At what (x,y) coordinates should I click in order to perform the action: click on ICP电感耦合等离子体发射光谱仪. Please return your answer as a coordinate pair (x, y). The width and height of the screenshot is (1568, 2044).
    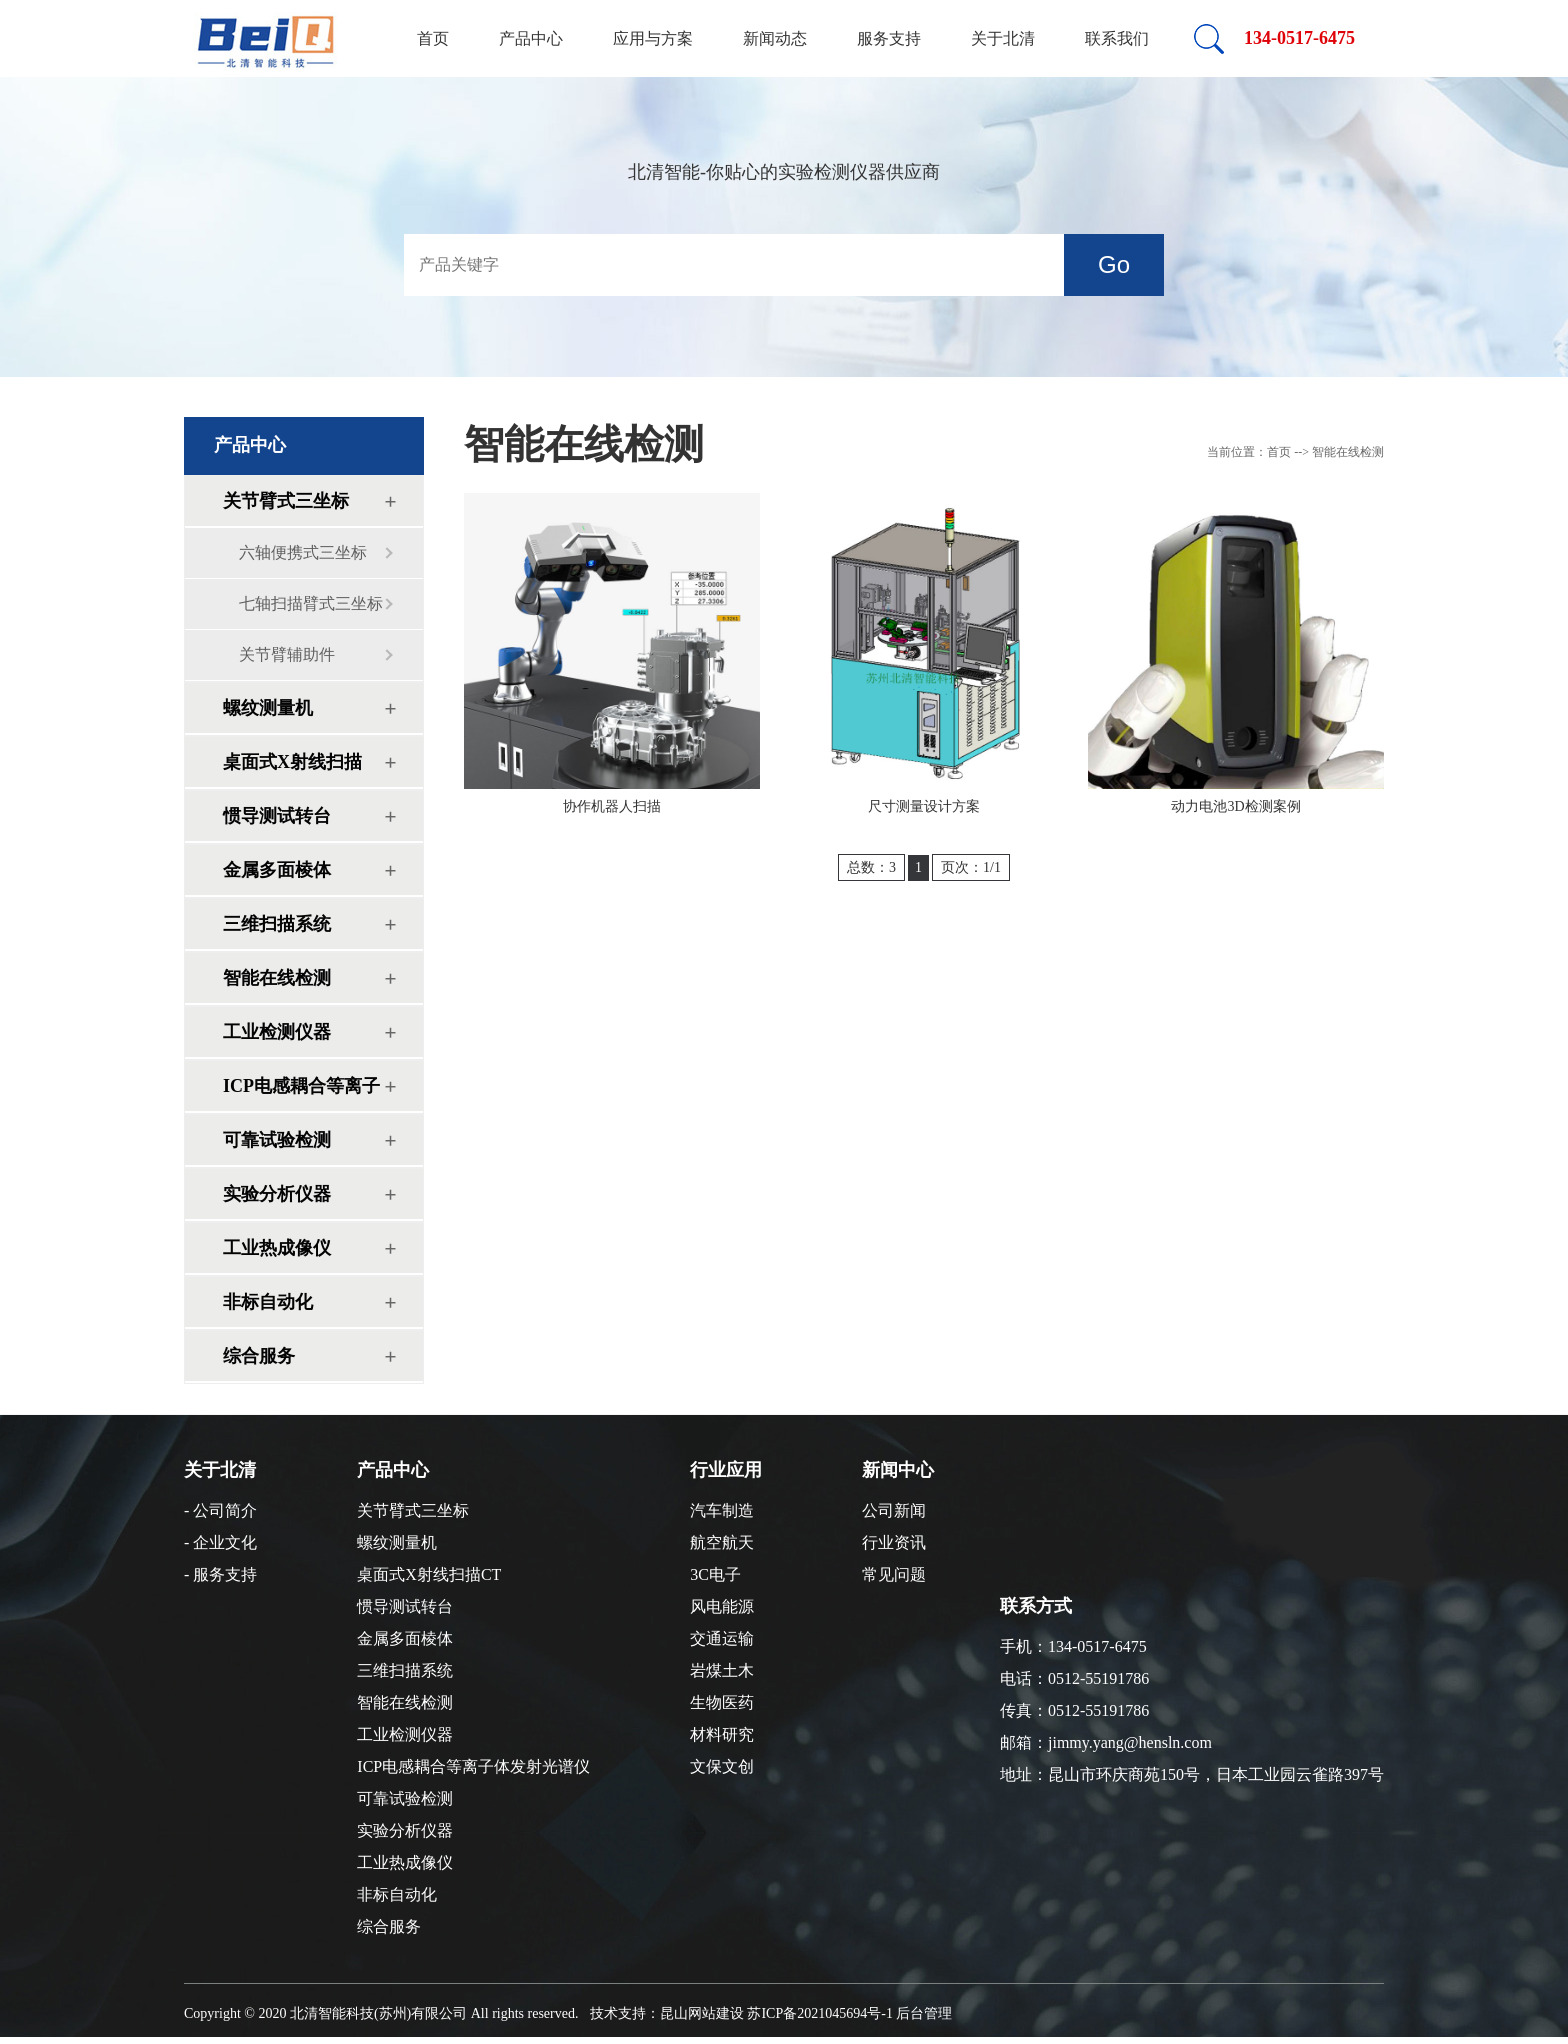
    Looking at the image, I should click on (301, 1093).